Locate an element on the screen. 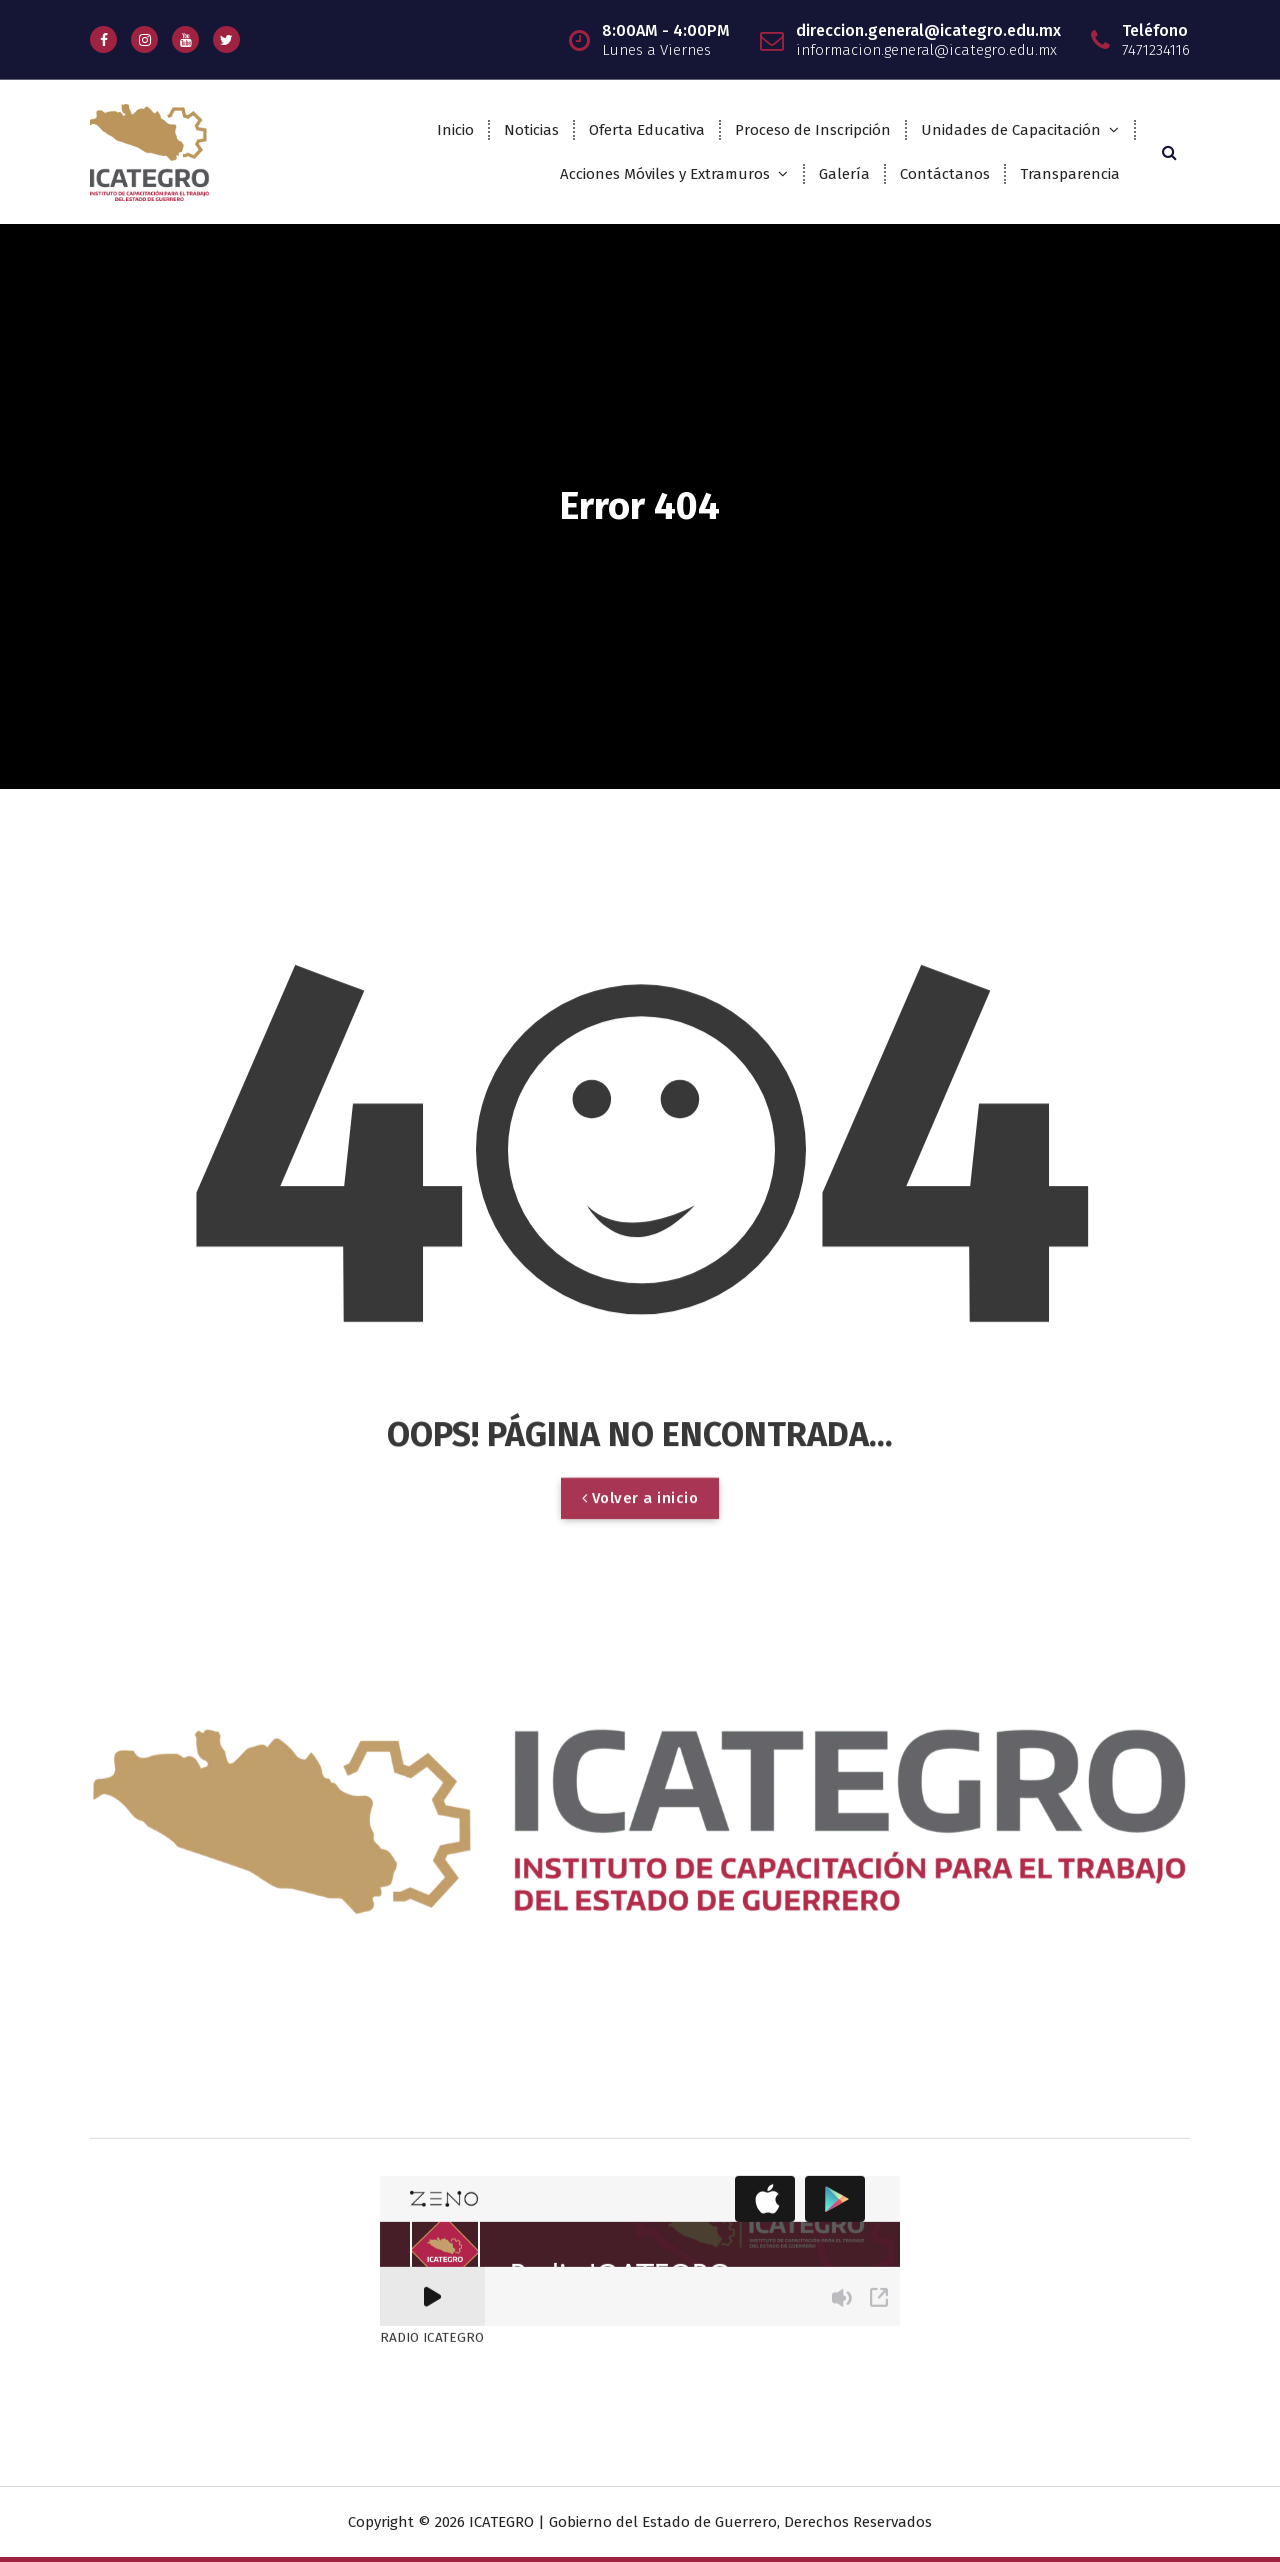  Inicio is located at coordinates (455, 130).